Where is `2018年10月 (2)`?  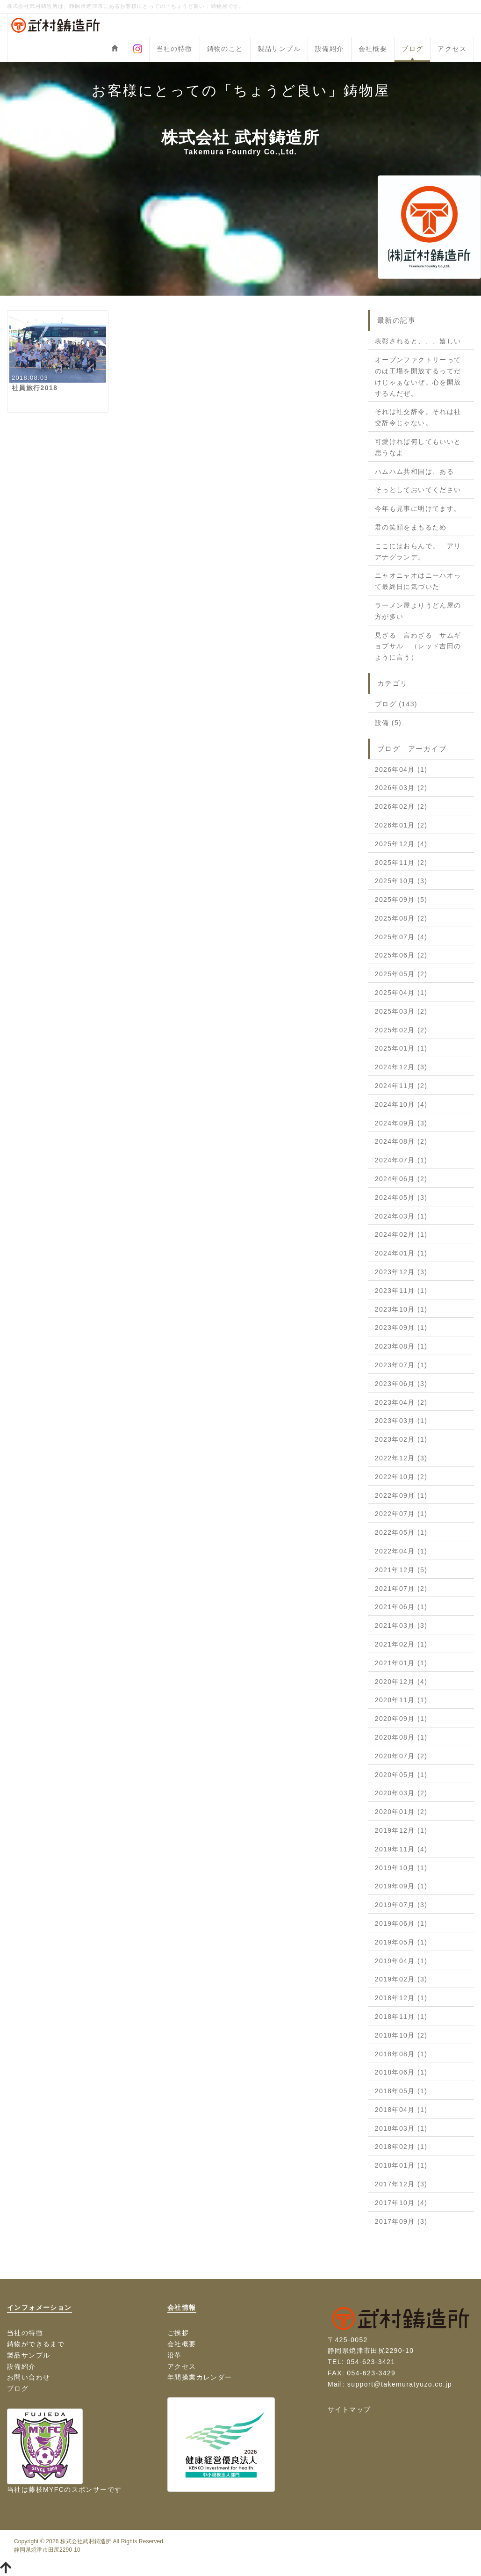
2018年10月 (2) is located at coordinates (401, 2035).